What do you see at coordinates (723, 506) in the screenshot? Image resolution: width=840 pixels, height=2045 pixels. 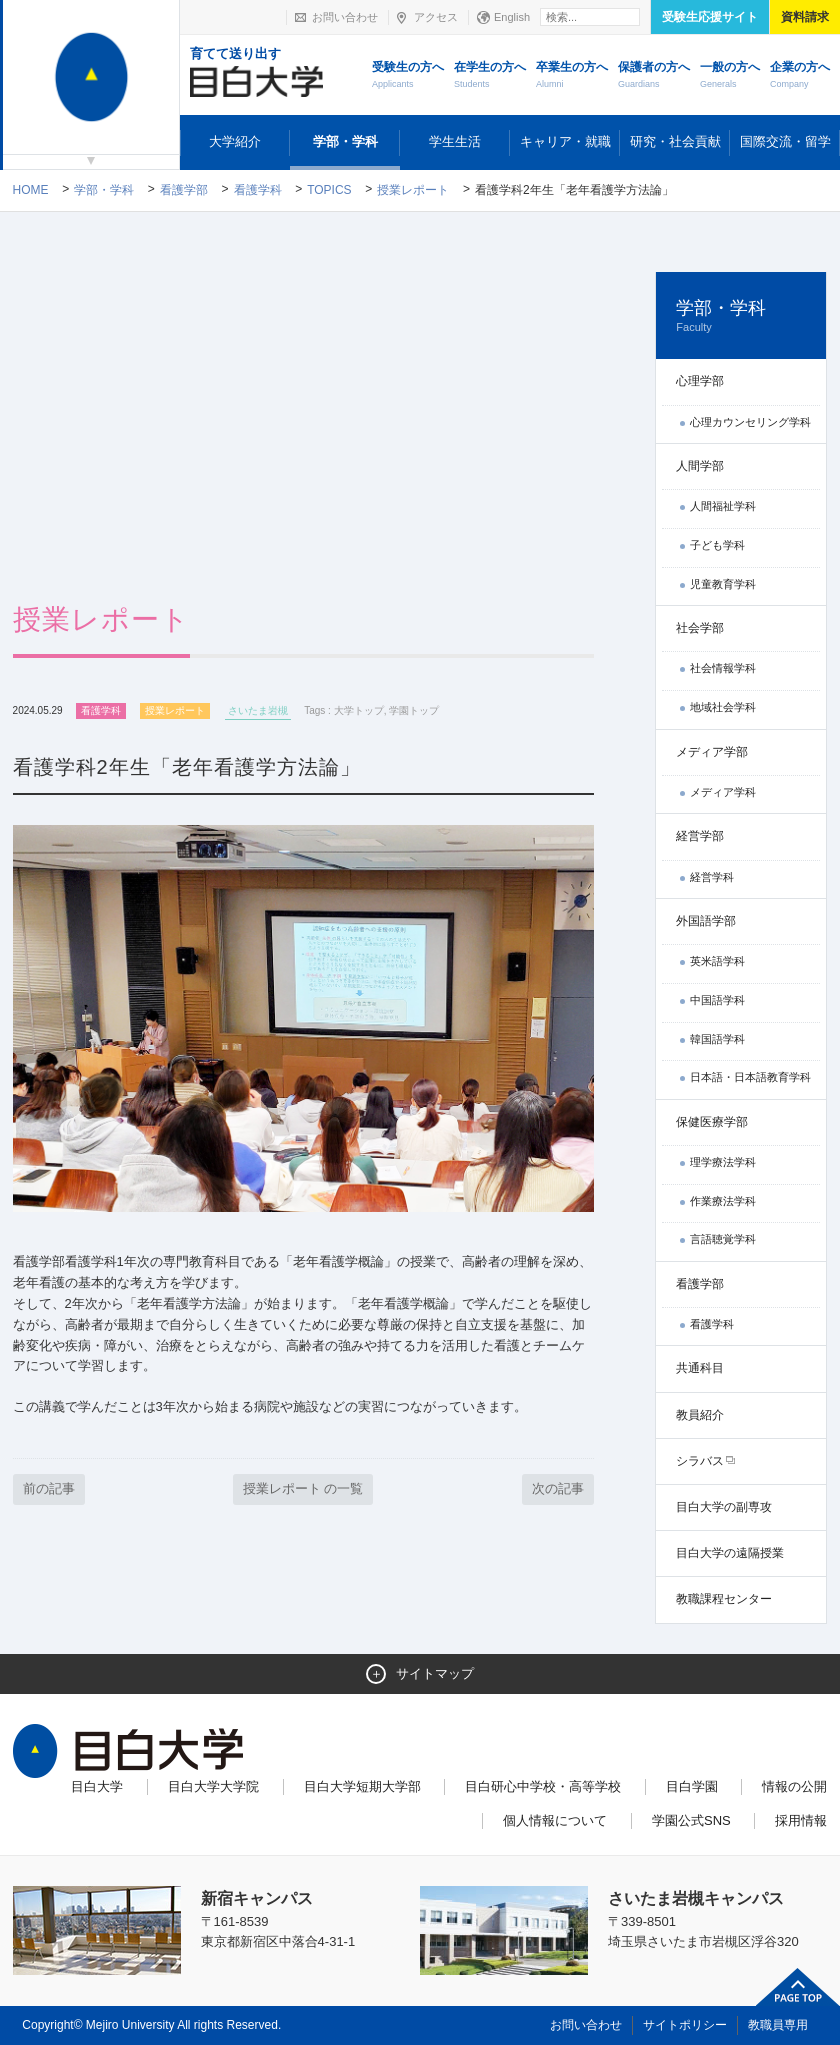 I see `人間福祉学科` at bounding box center [723, 506].